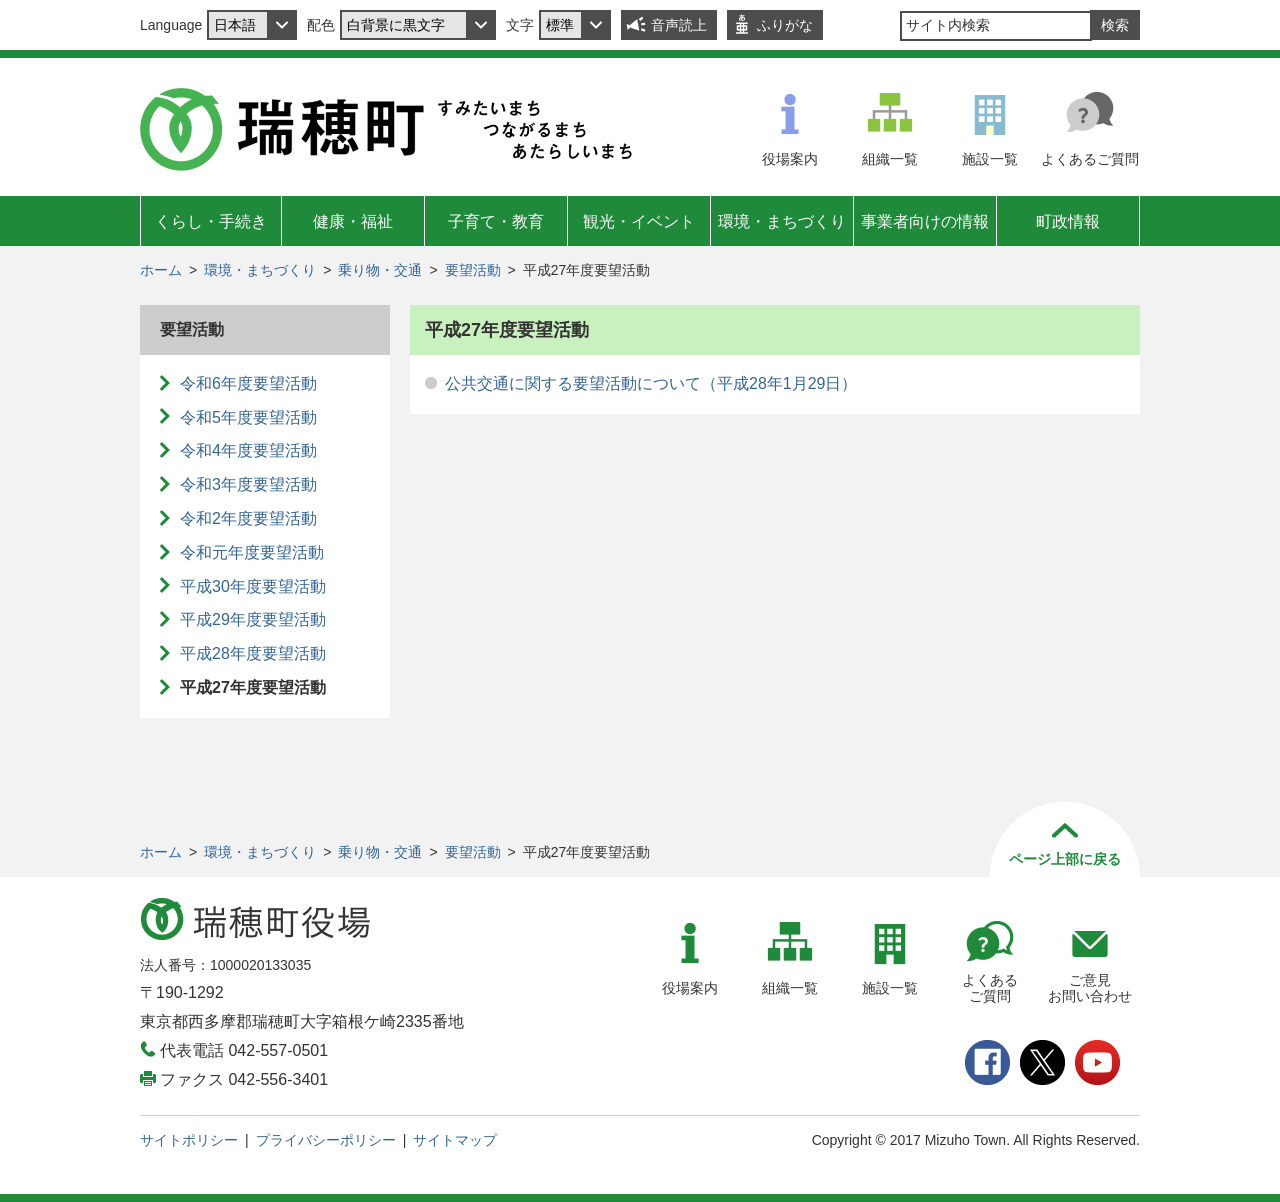 This screenshot has width=1280, height=1202. Describe the element at coordinates (890, 159) in the screenshot. I see `組織一覧` at that location.